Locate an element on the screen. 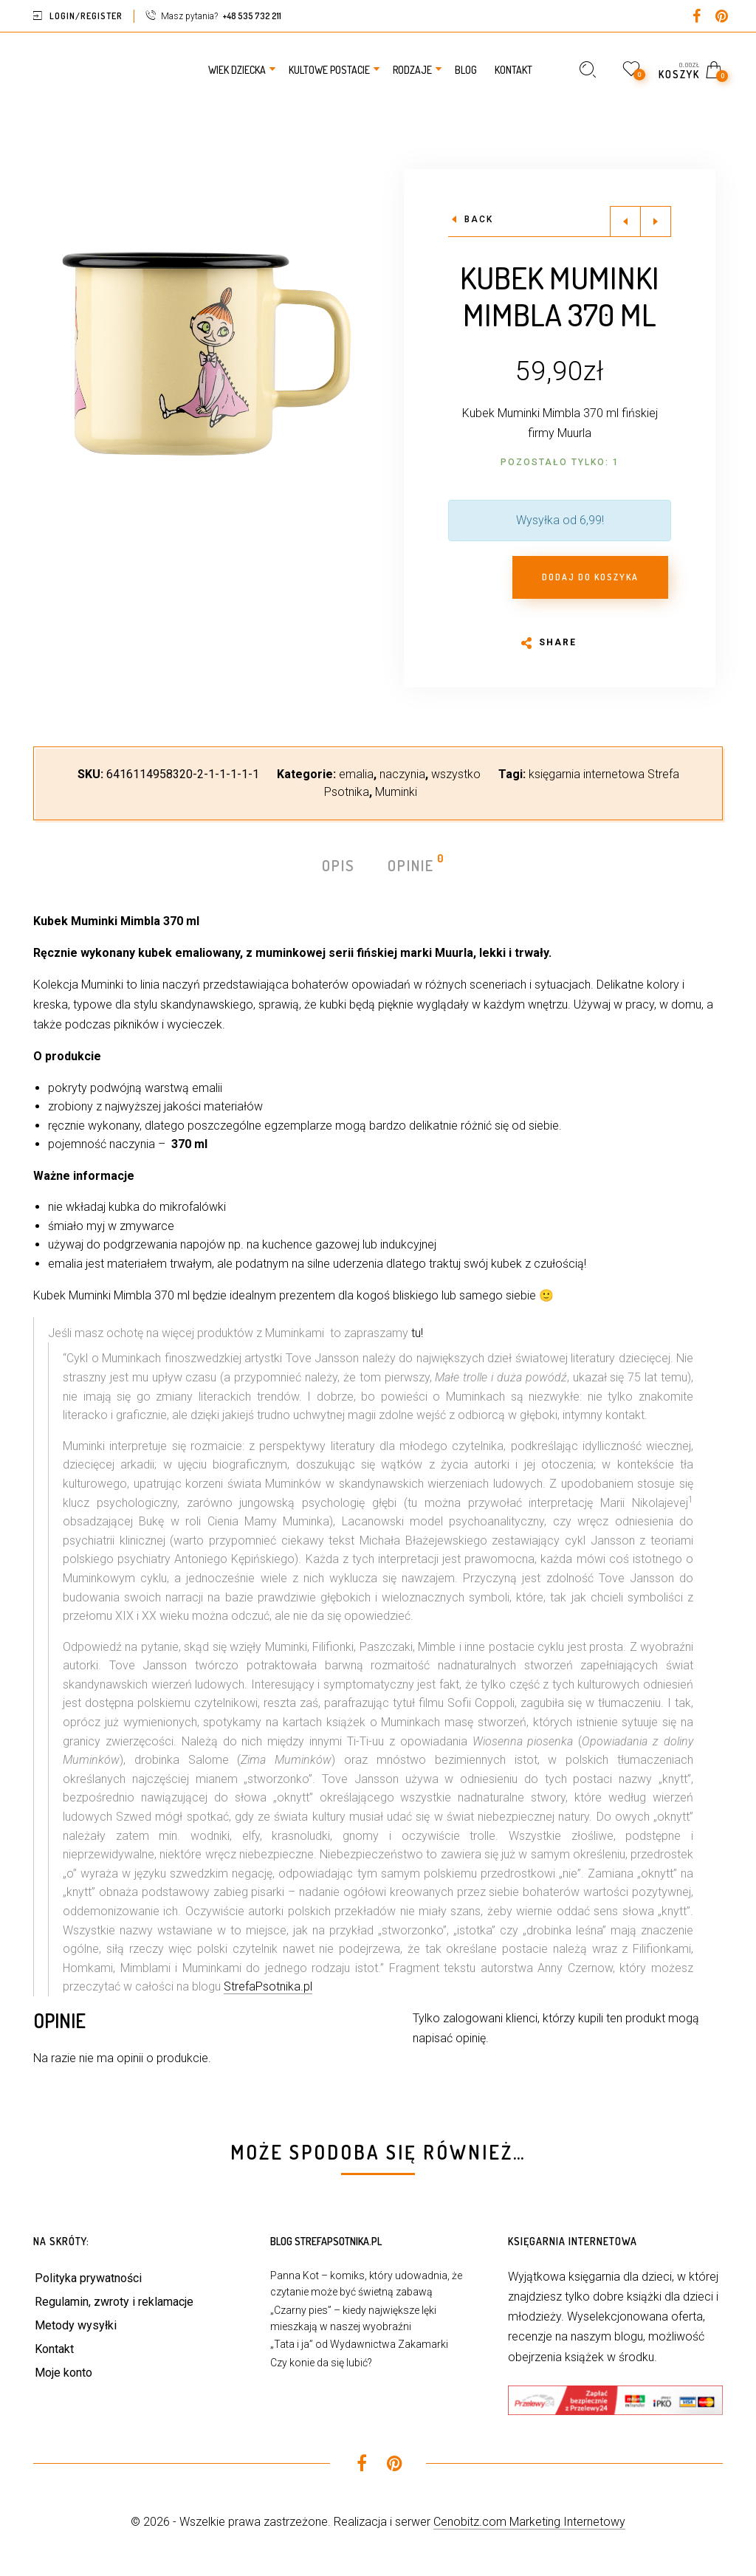 Image resolution: width=756 pixels, height=2576 pixels. wszystko is located at coordinates (456, 774).